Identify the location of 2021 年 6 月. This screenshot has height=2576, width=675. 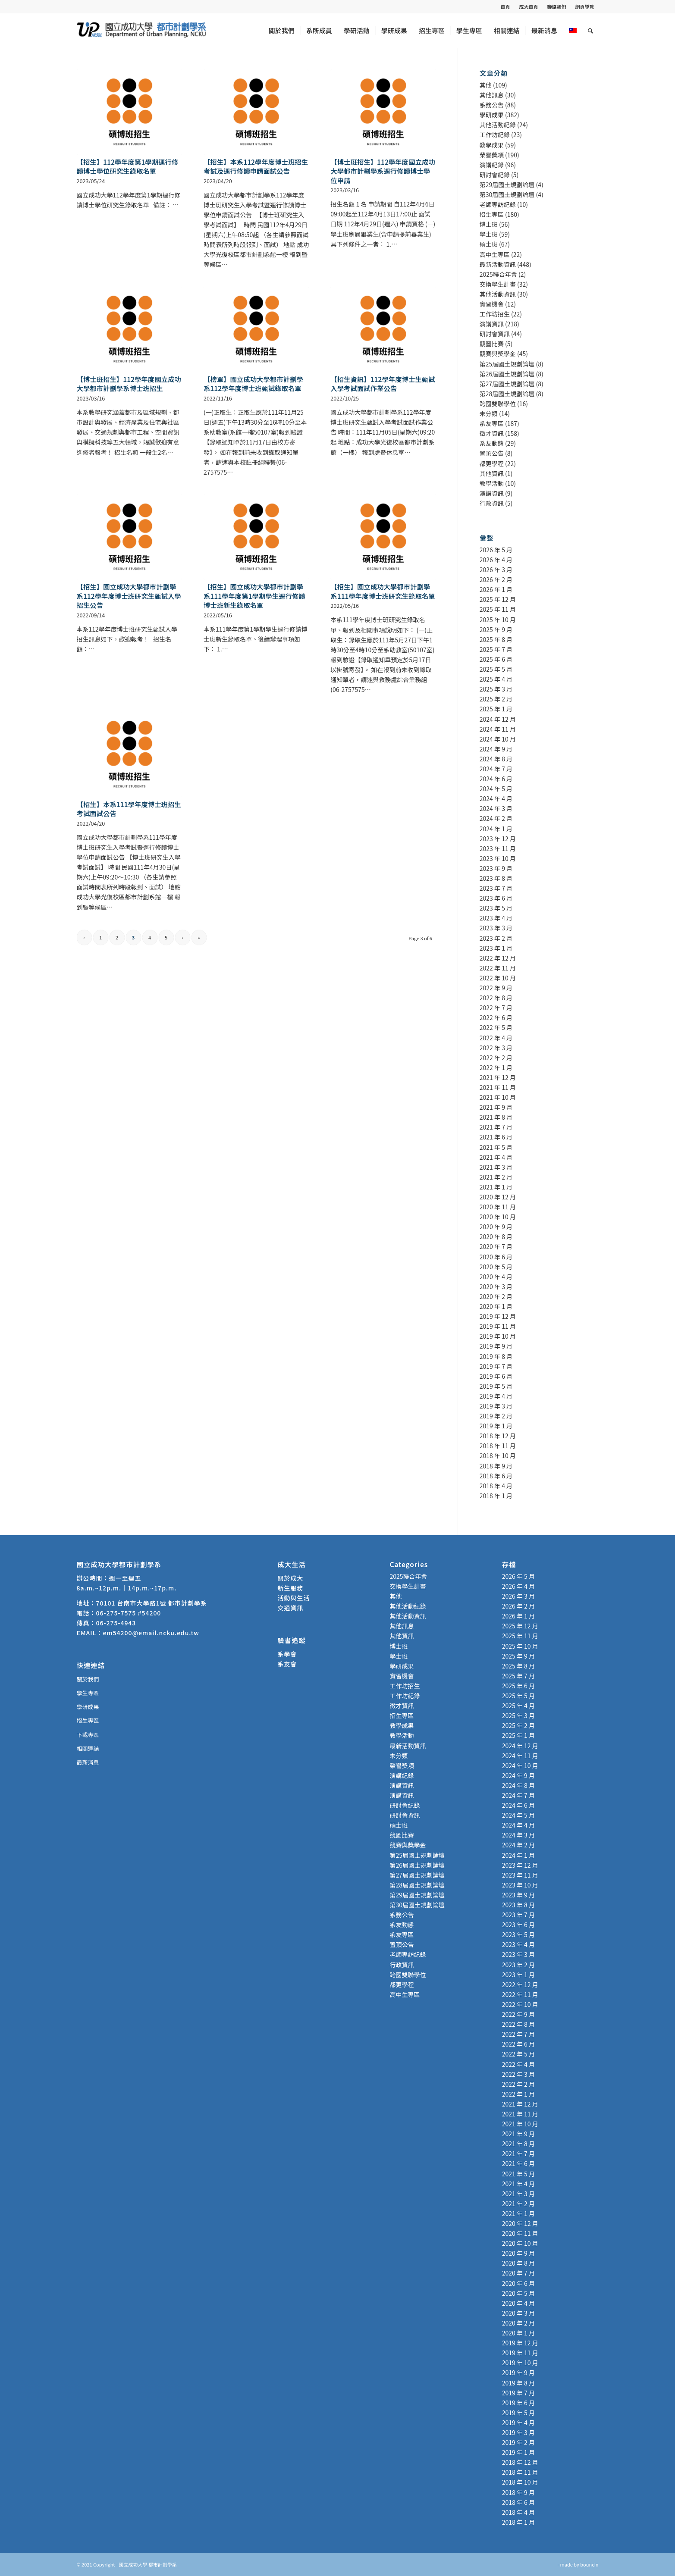
(496, 1137).